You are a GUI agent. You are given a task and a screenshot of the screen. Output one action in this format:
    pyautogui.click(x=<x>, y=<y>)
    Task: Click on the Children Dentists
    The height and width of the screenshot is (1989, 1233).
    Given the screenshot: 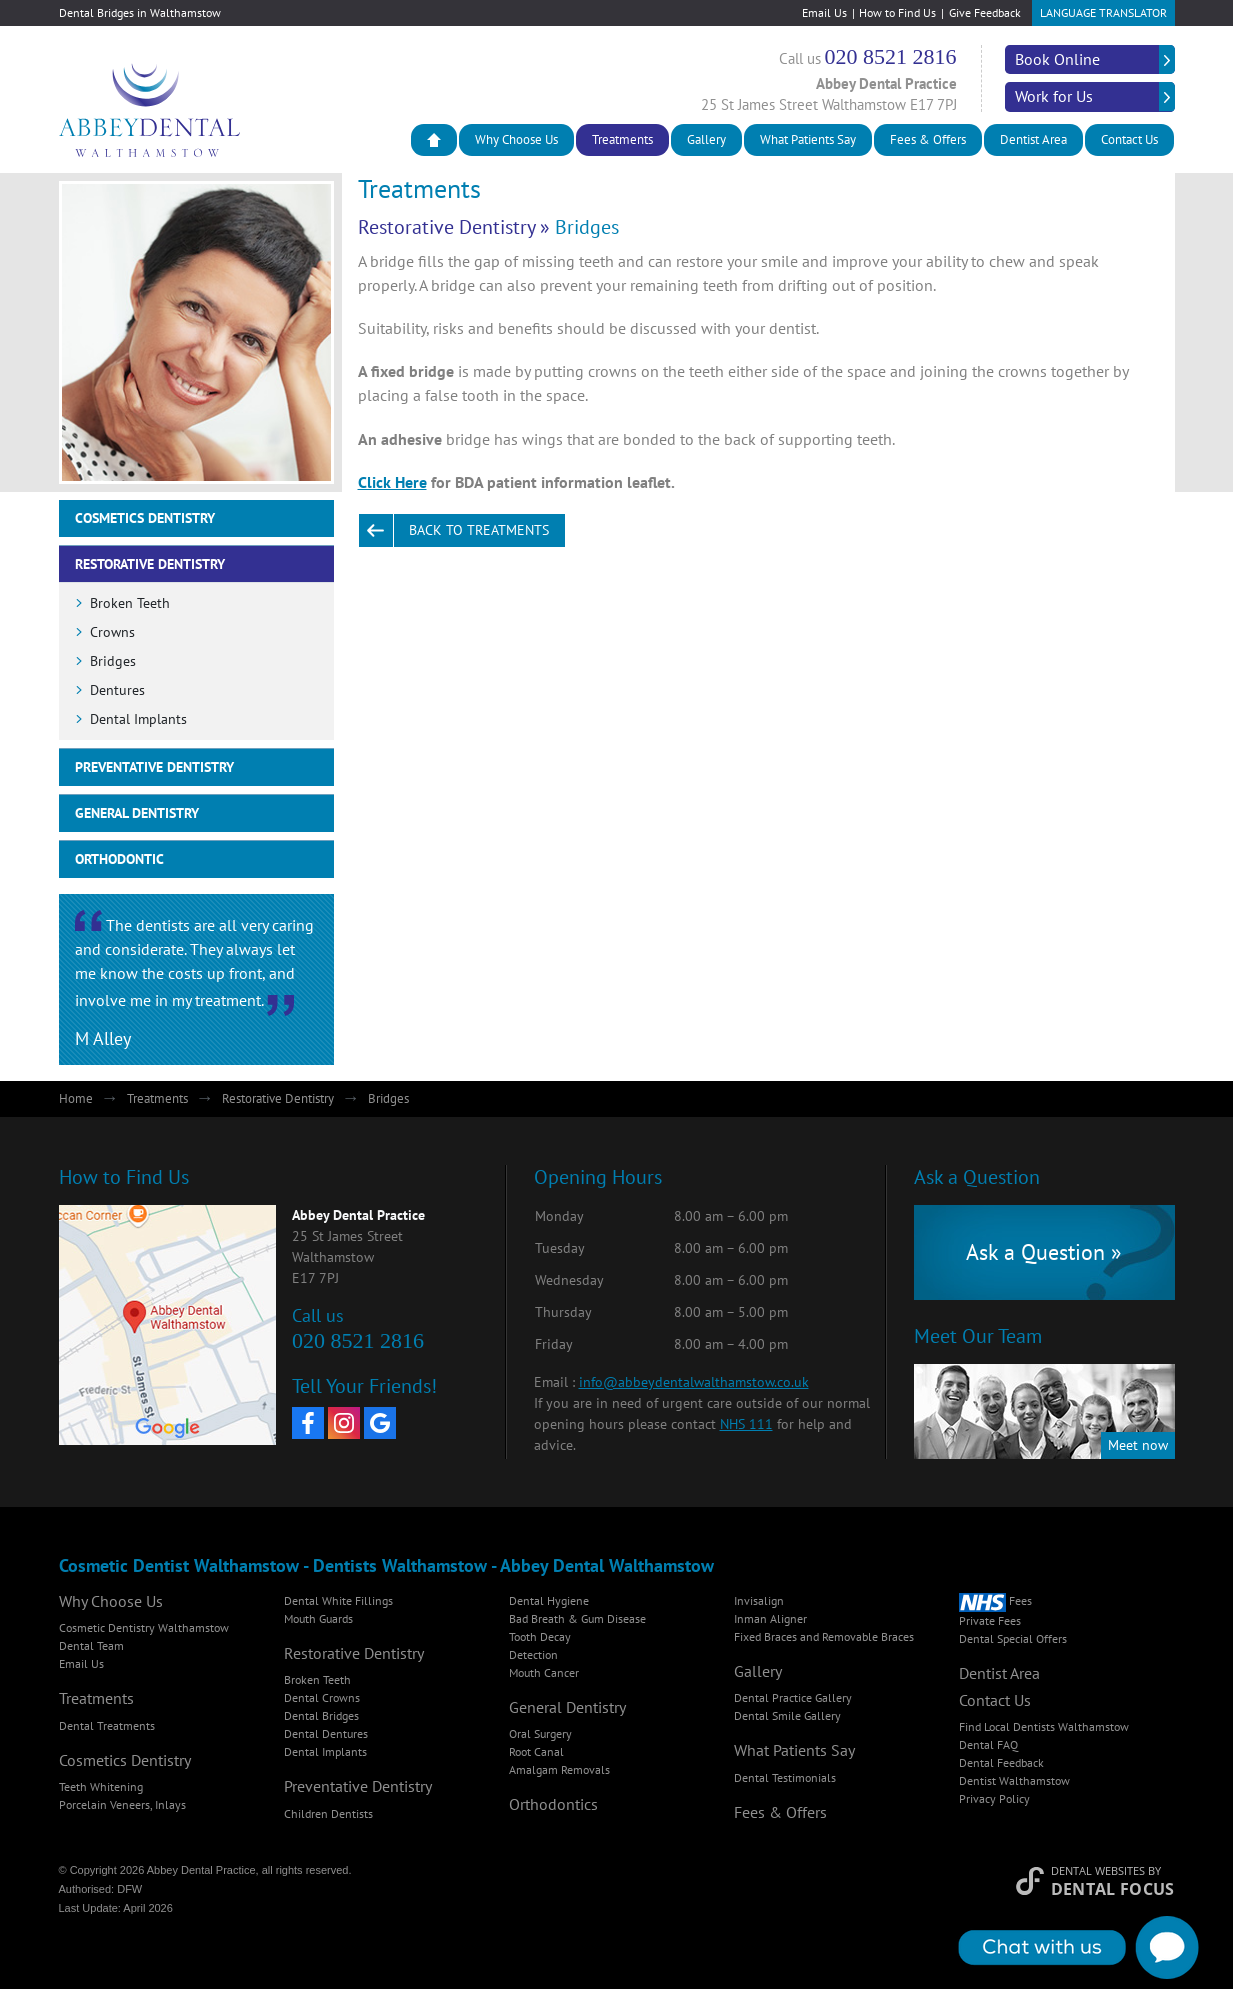 What is the action you would take?
    pyautogui.click(x=328, y=1813)
    